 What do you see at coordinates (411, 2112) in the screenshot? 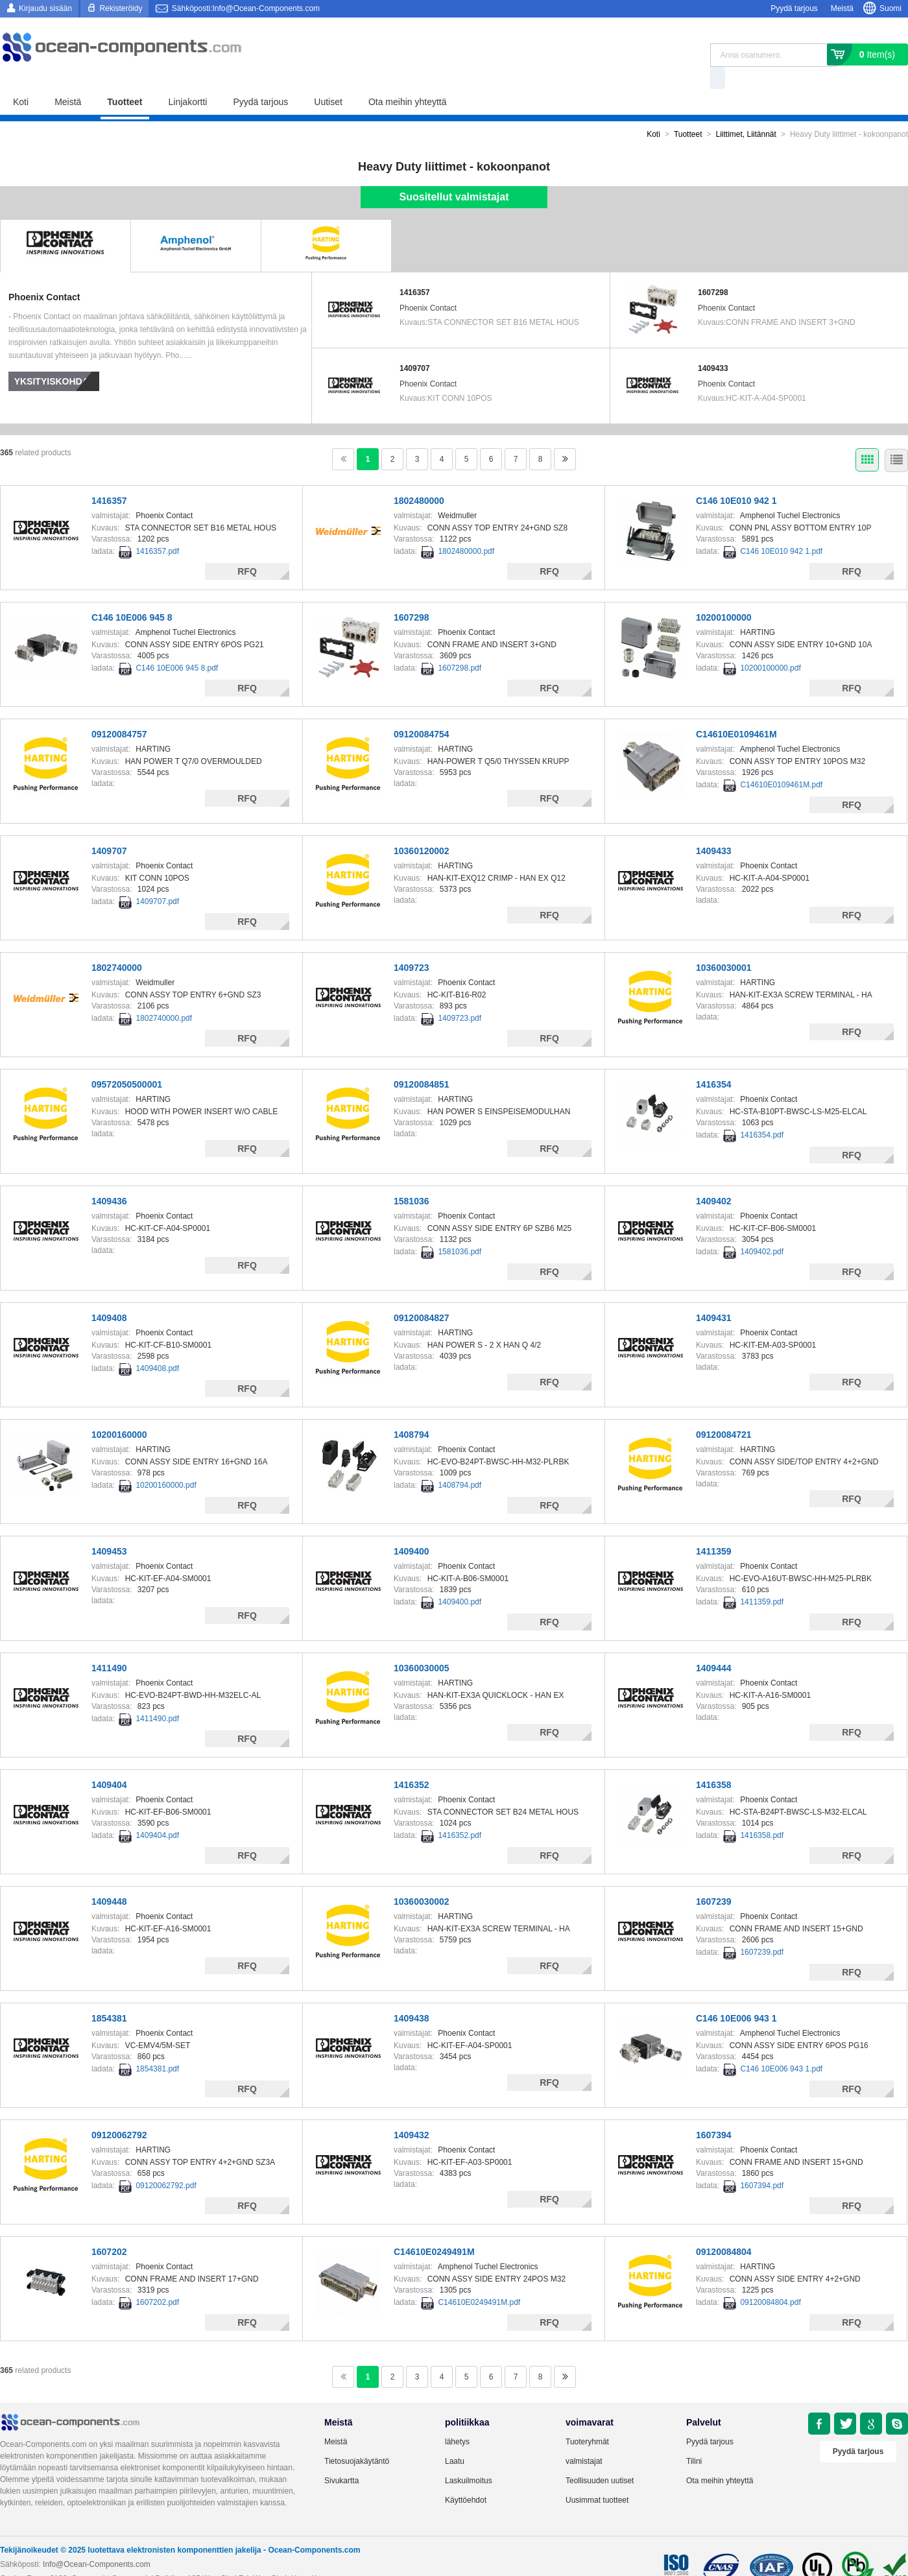
I see `1409432` at bounding box center [411, 2112].